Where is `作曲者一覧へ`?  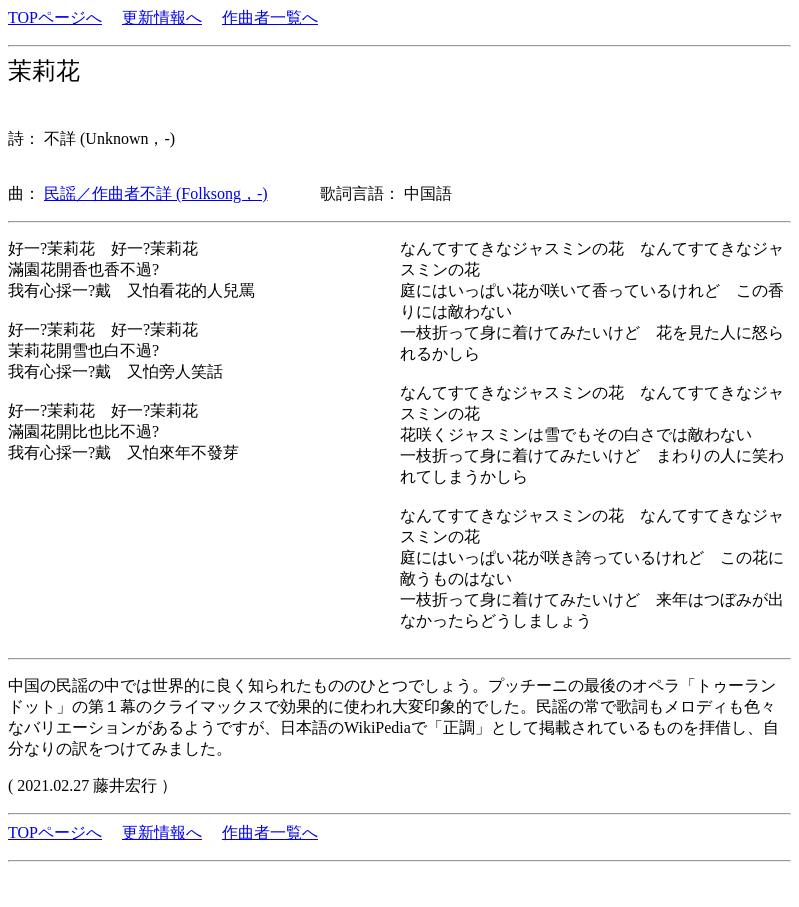 作曲者一覧へ is located at coordinates (270, 17).